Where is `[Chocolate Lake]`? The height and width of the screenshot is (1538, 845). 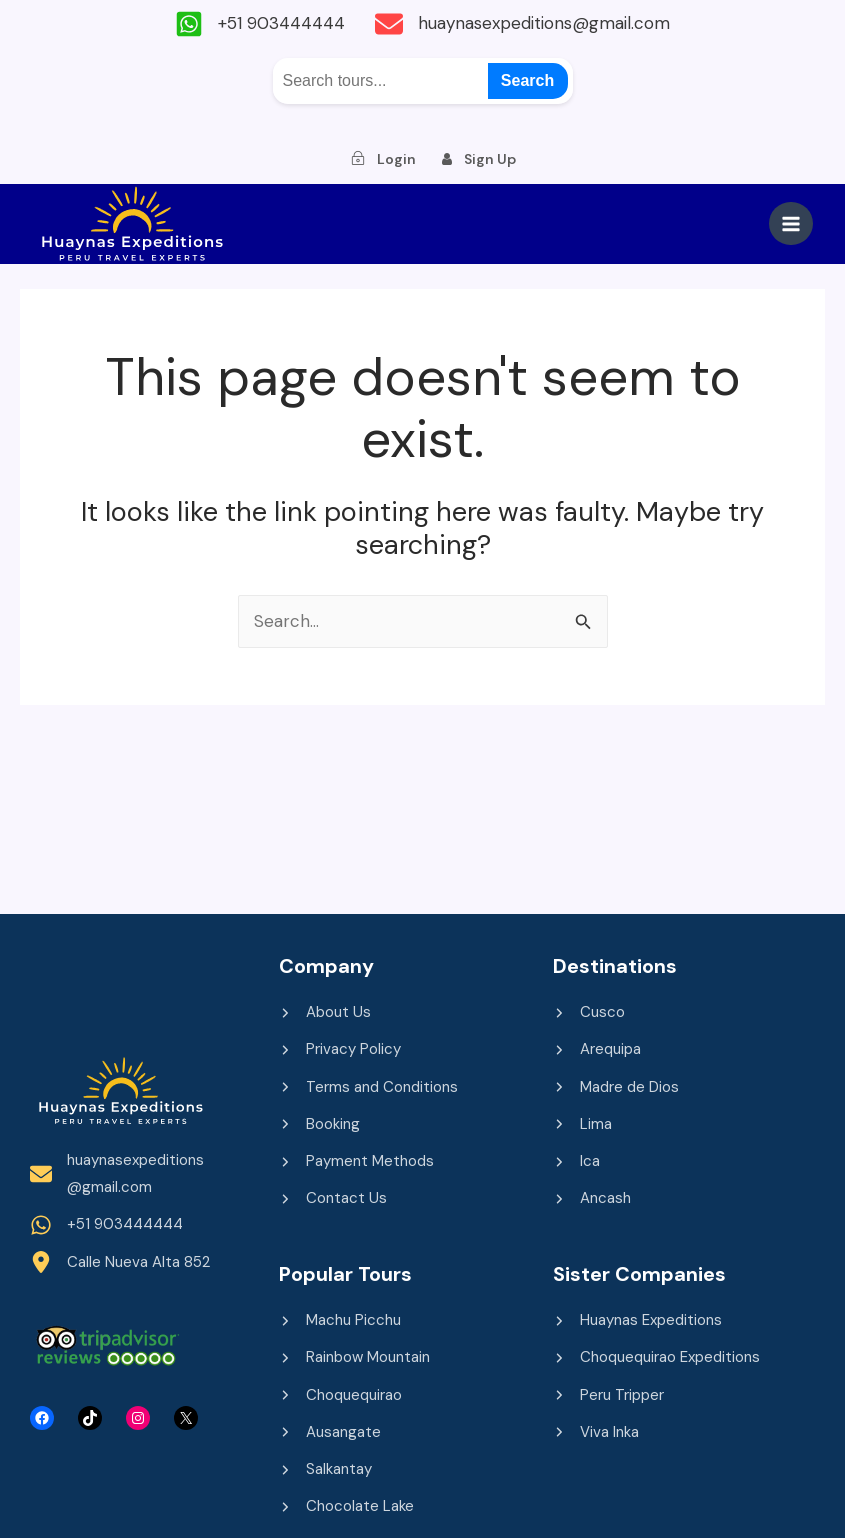
[Chocolate Lake] is located at coordinates (346, 1506).